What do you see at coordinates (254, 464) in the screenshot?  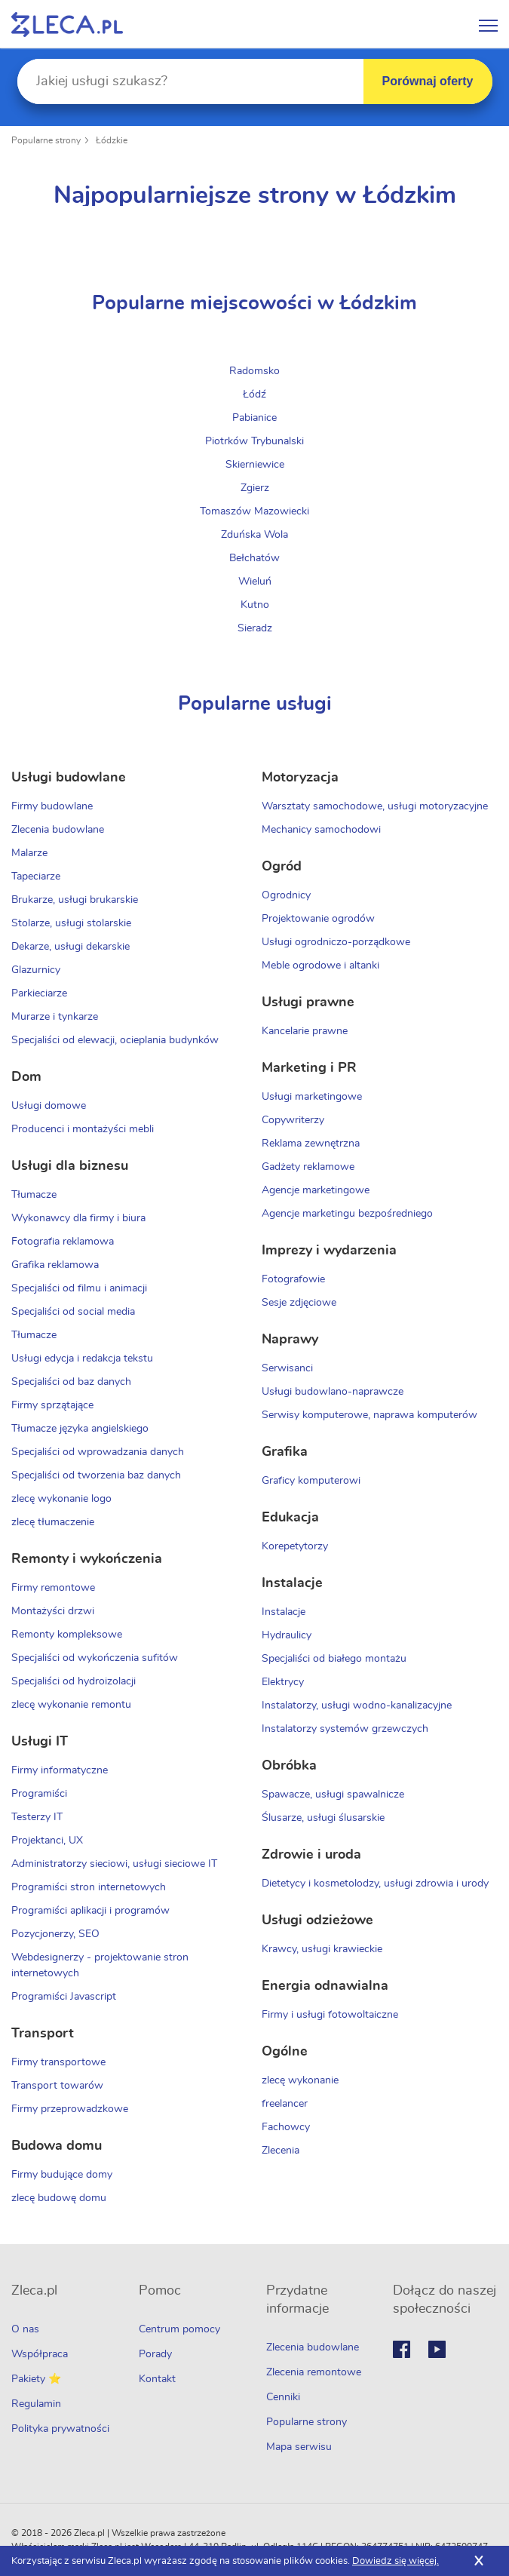 I see `Skierniewice` at bounding box center [254, 464].